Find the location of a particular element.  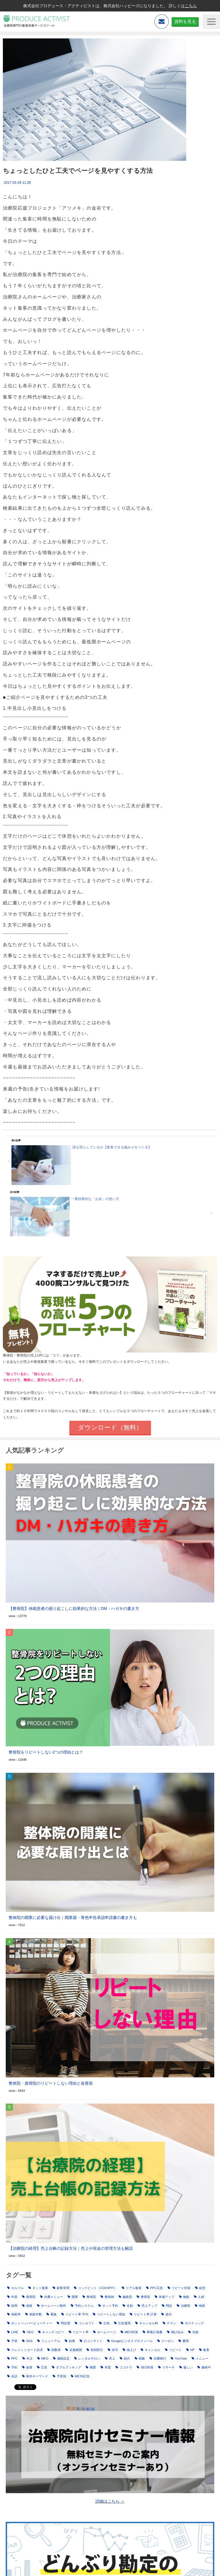

YouTube is located at coordinates (179, 2358).